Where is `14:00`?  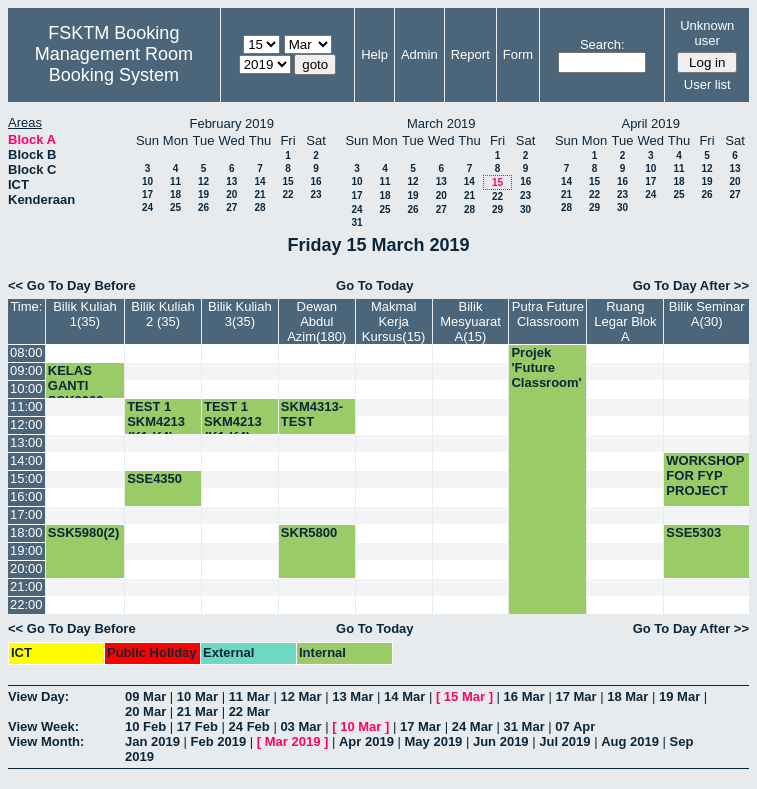
14:00 is located at coordinates (26, 460).